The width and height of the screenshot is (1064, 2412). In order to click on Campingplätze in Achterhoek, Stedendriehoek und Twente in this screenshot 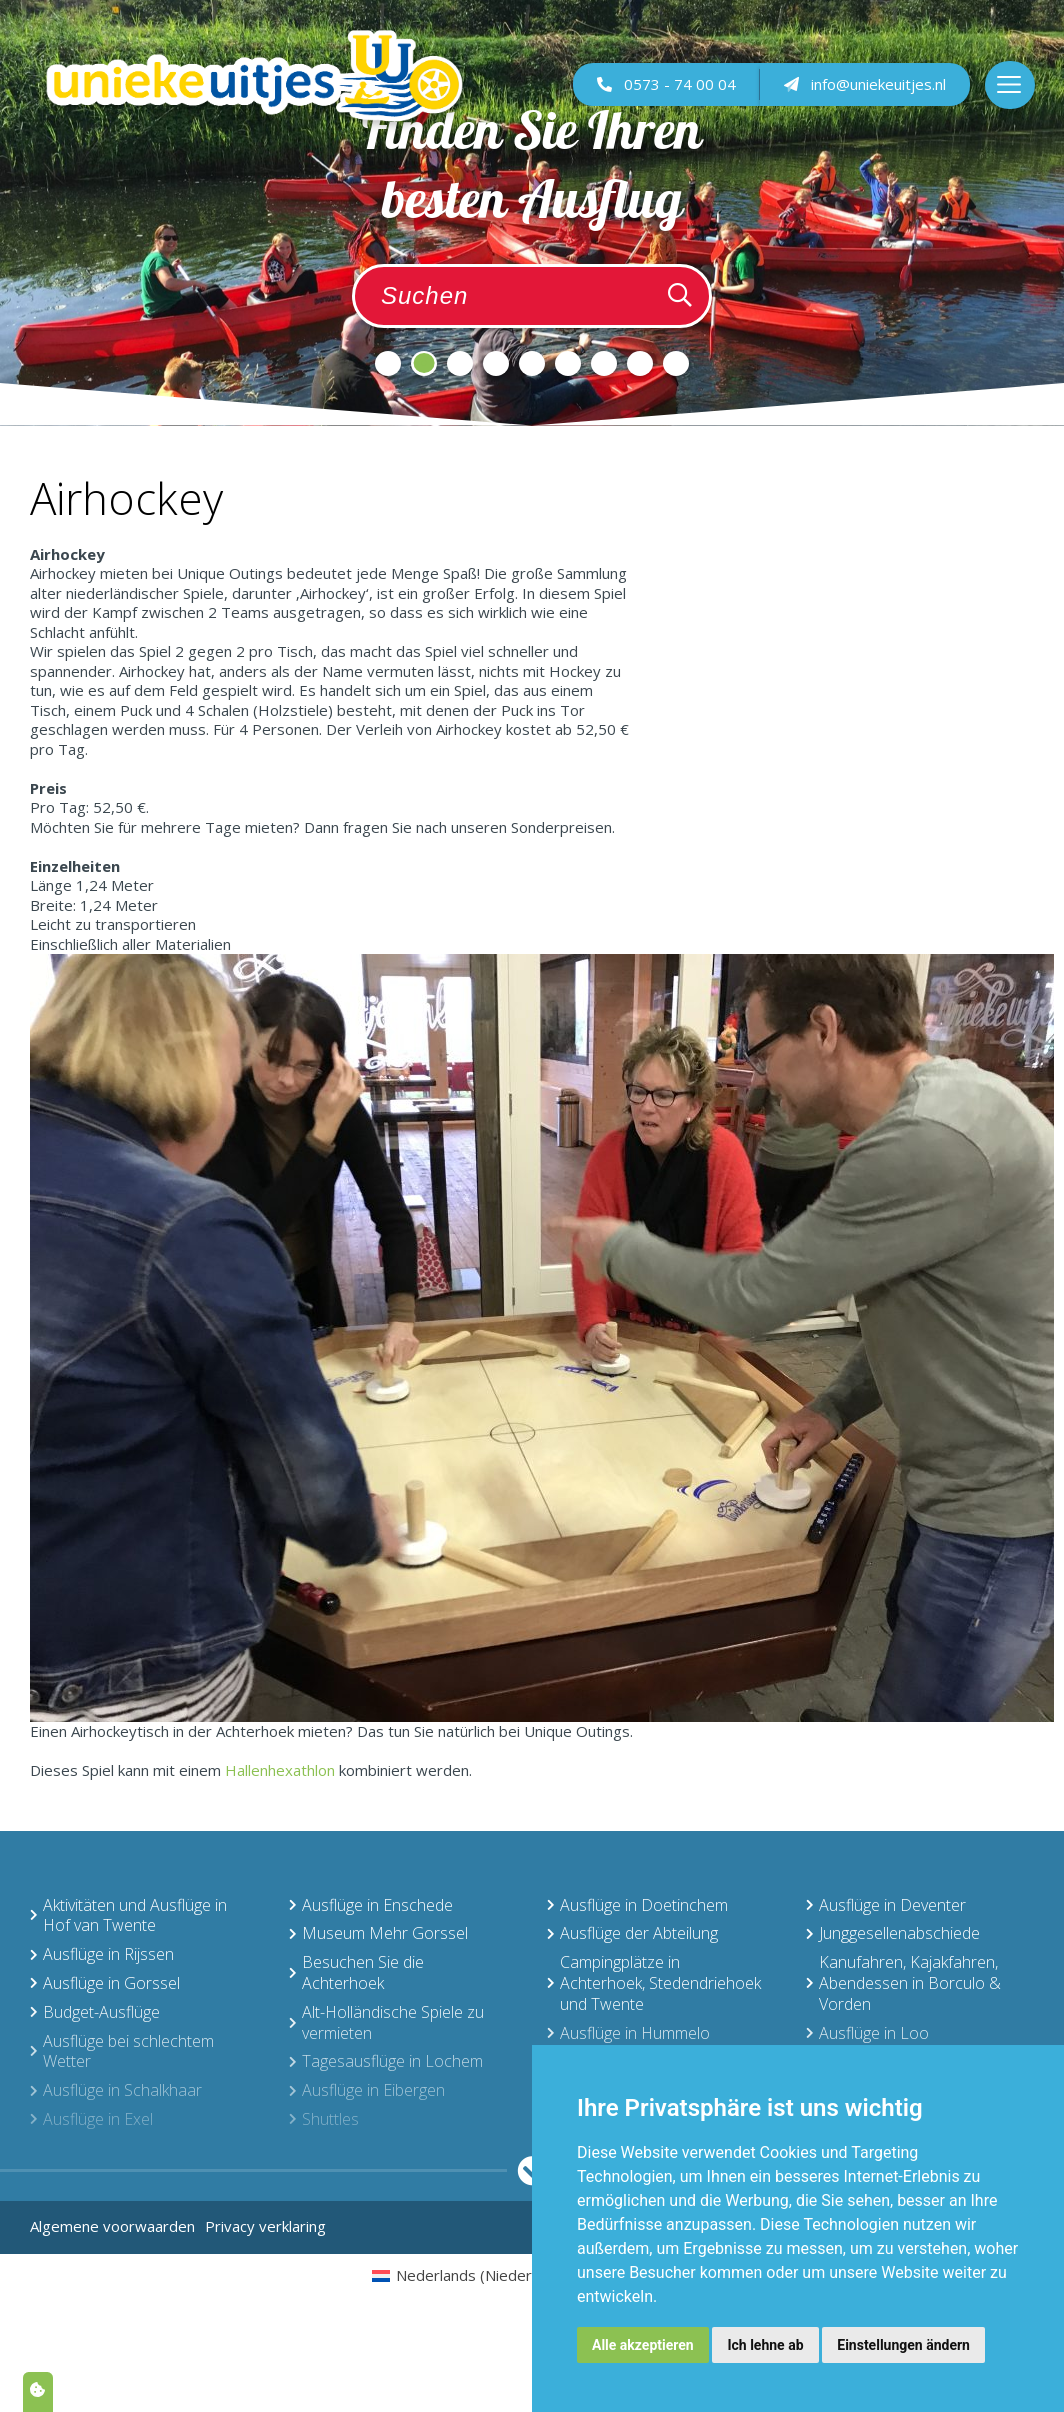, I will do `click(654, 1983)`.